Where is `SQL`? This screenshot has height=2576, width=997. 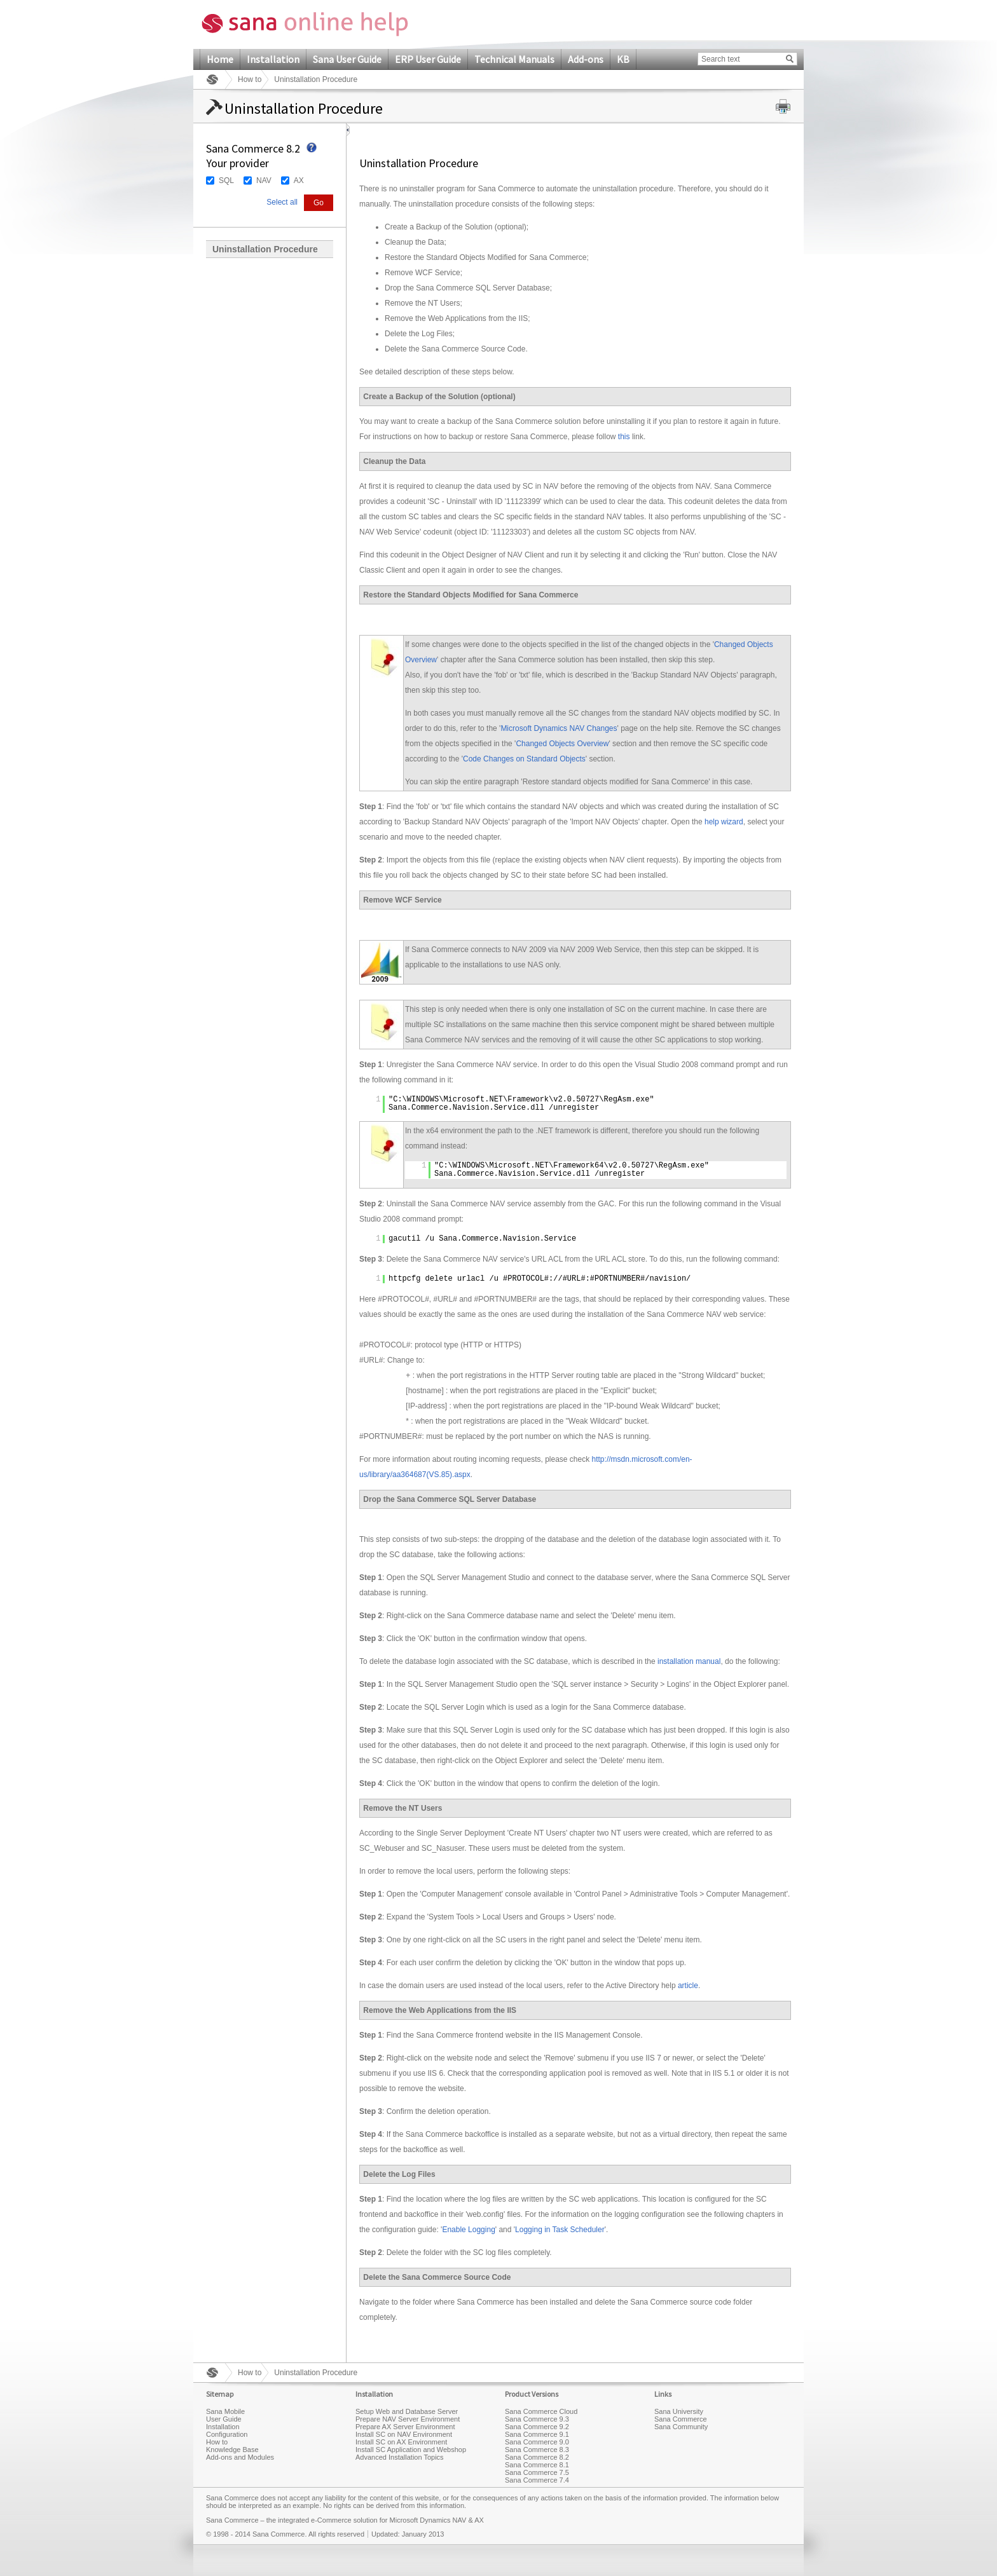 SQL is located at coordinates (226, 180).